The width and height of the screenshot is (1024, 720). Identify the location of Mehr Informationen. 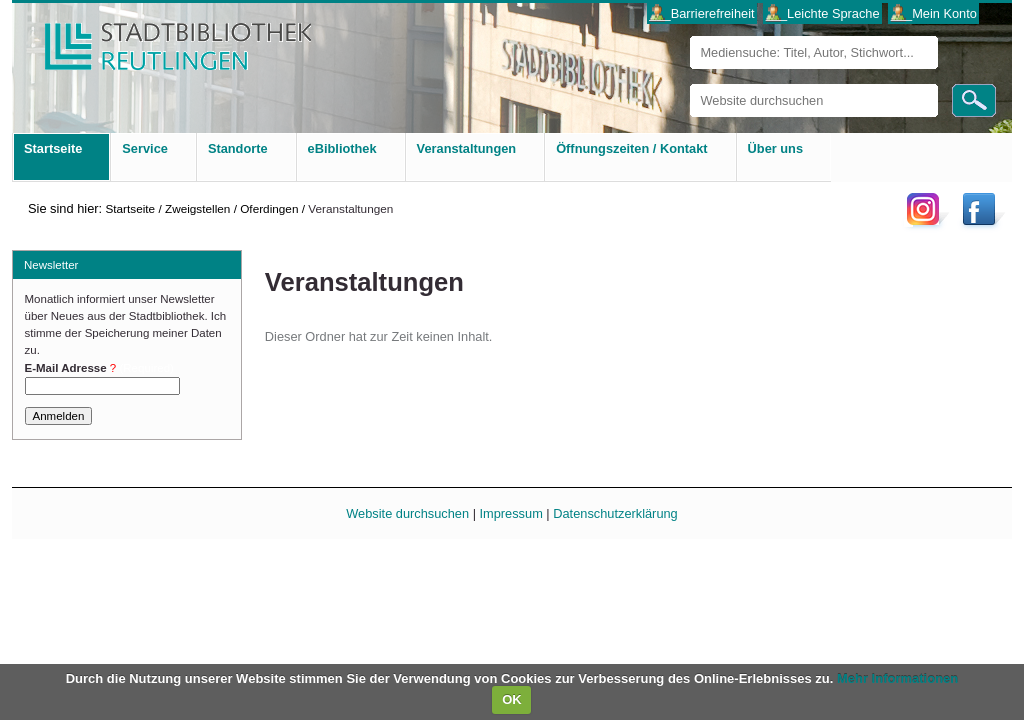
(897, 678).